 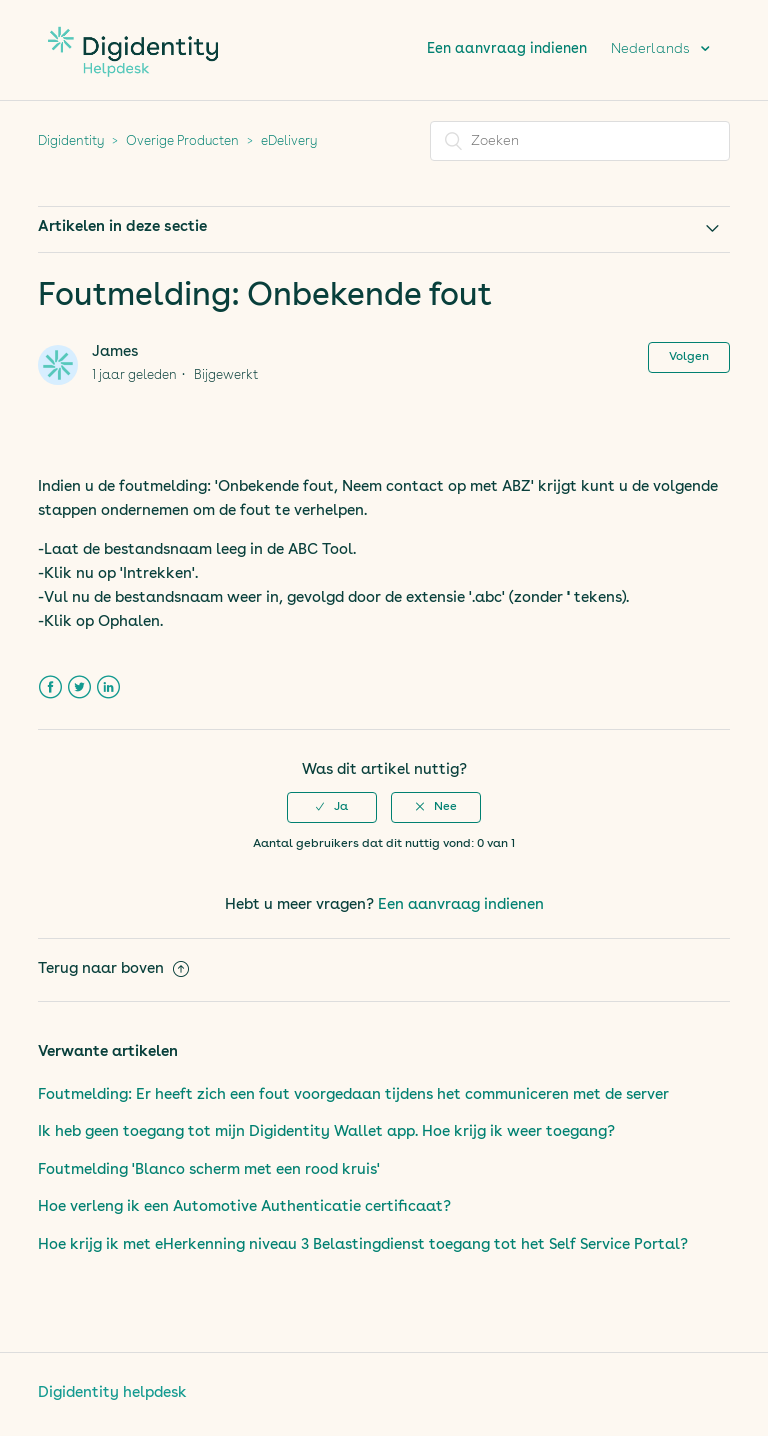 I want to click on Overige Producten, so click(x=182, y=141).